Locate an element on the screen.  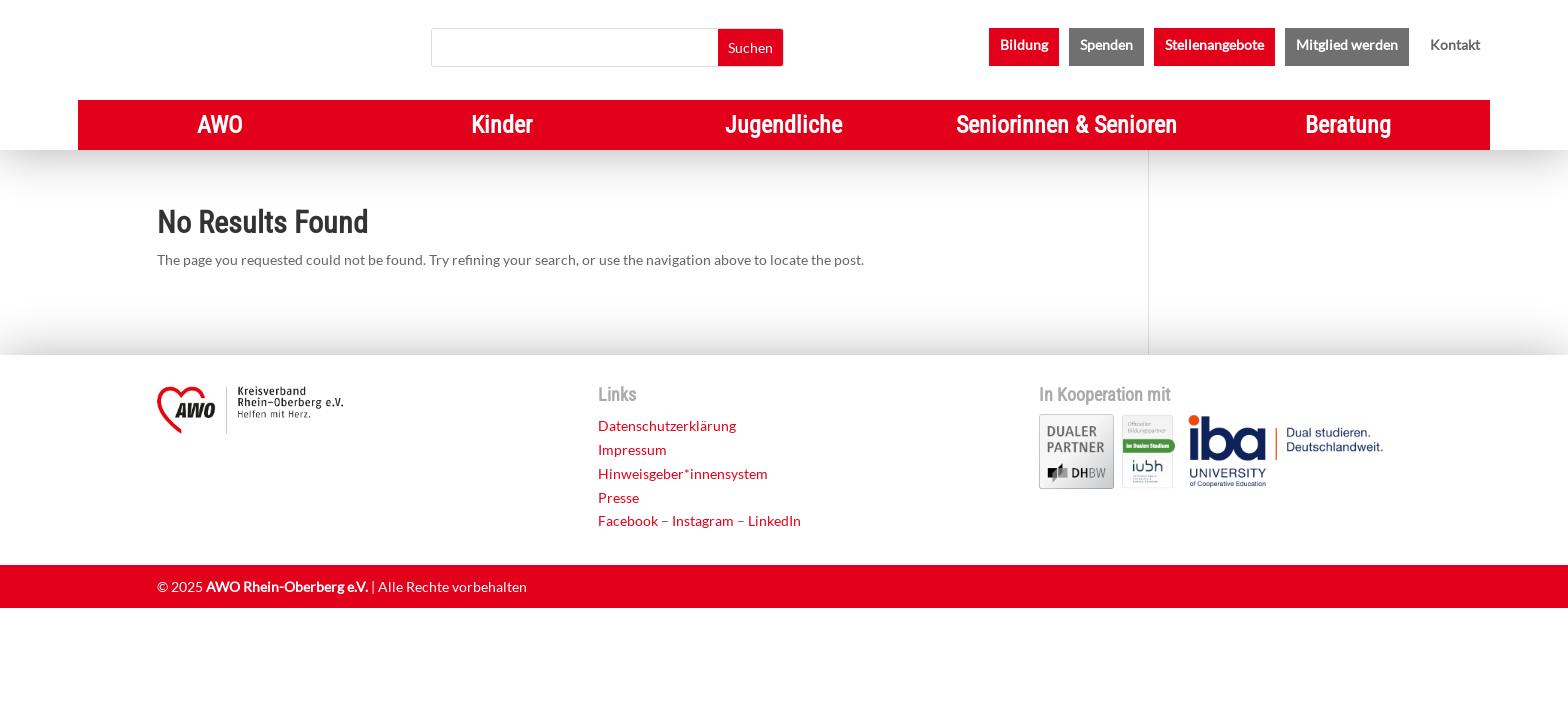
Kontakt is located at coordinates (1455, 45).